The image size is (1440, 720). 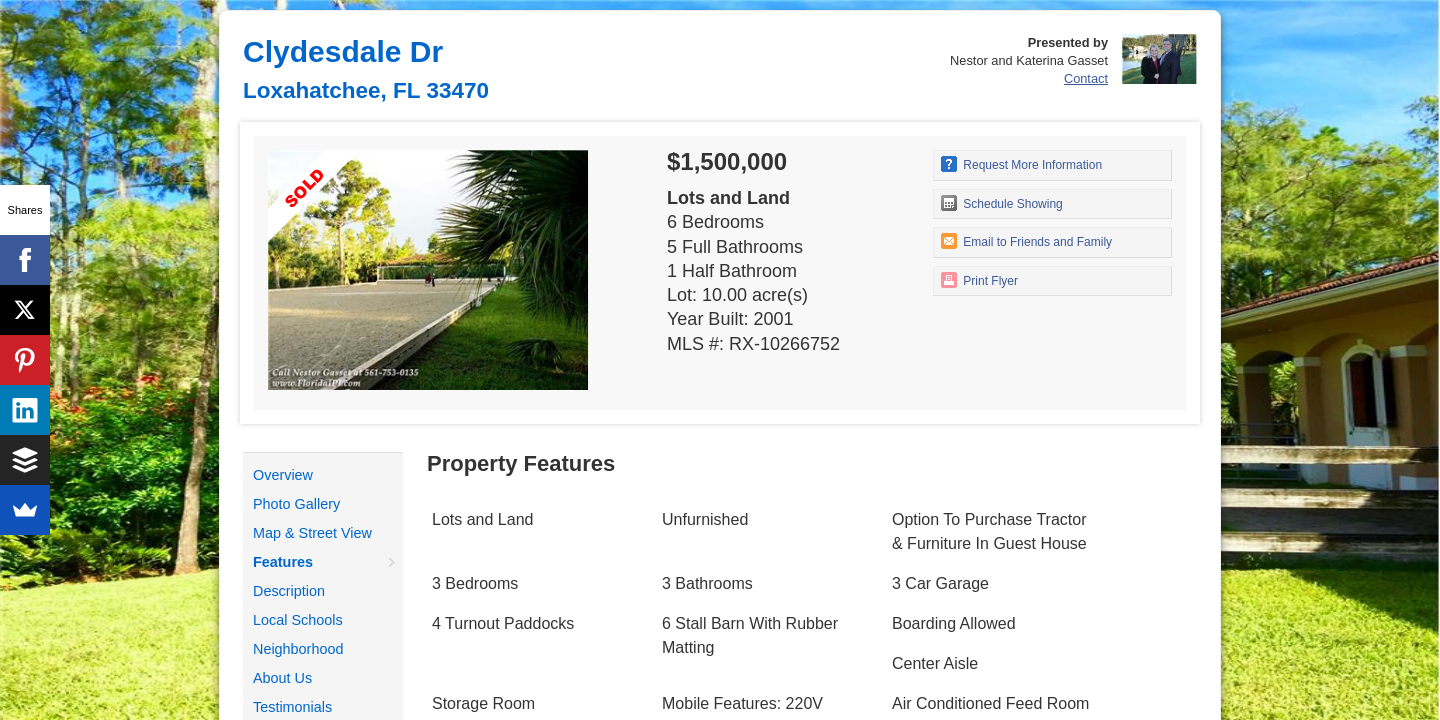 I want to click on Testimonials, so click(x=292, y=707).